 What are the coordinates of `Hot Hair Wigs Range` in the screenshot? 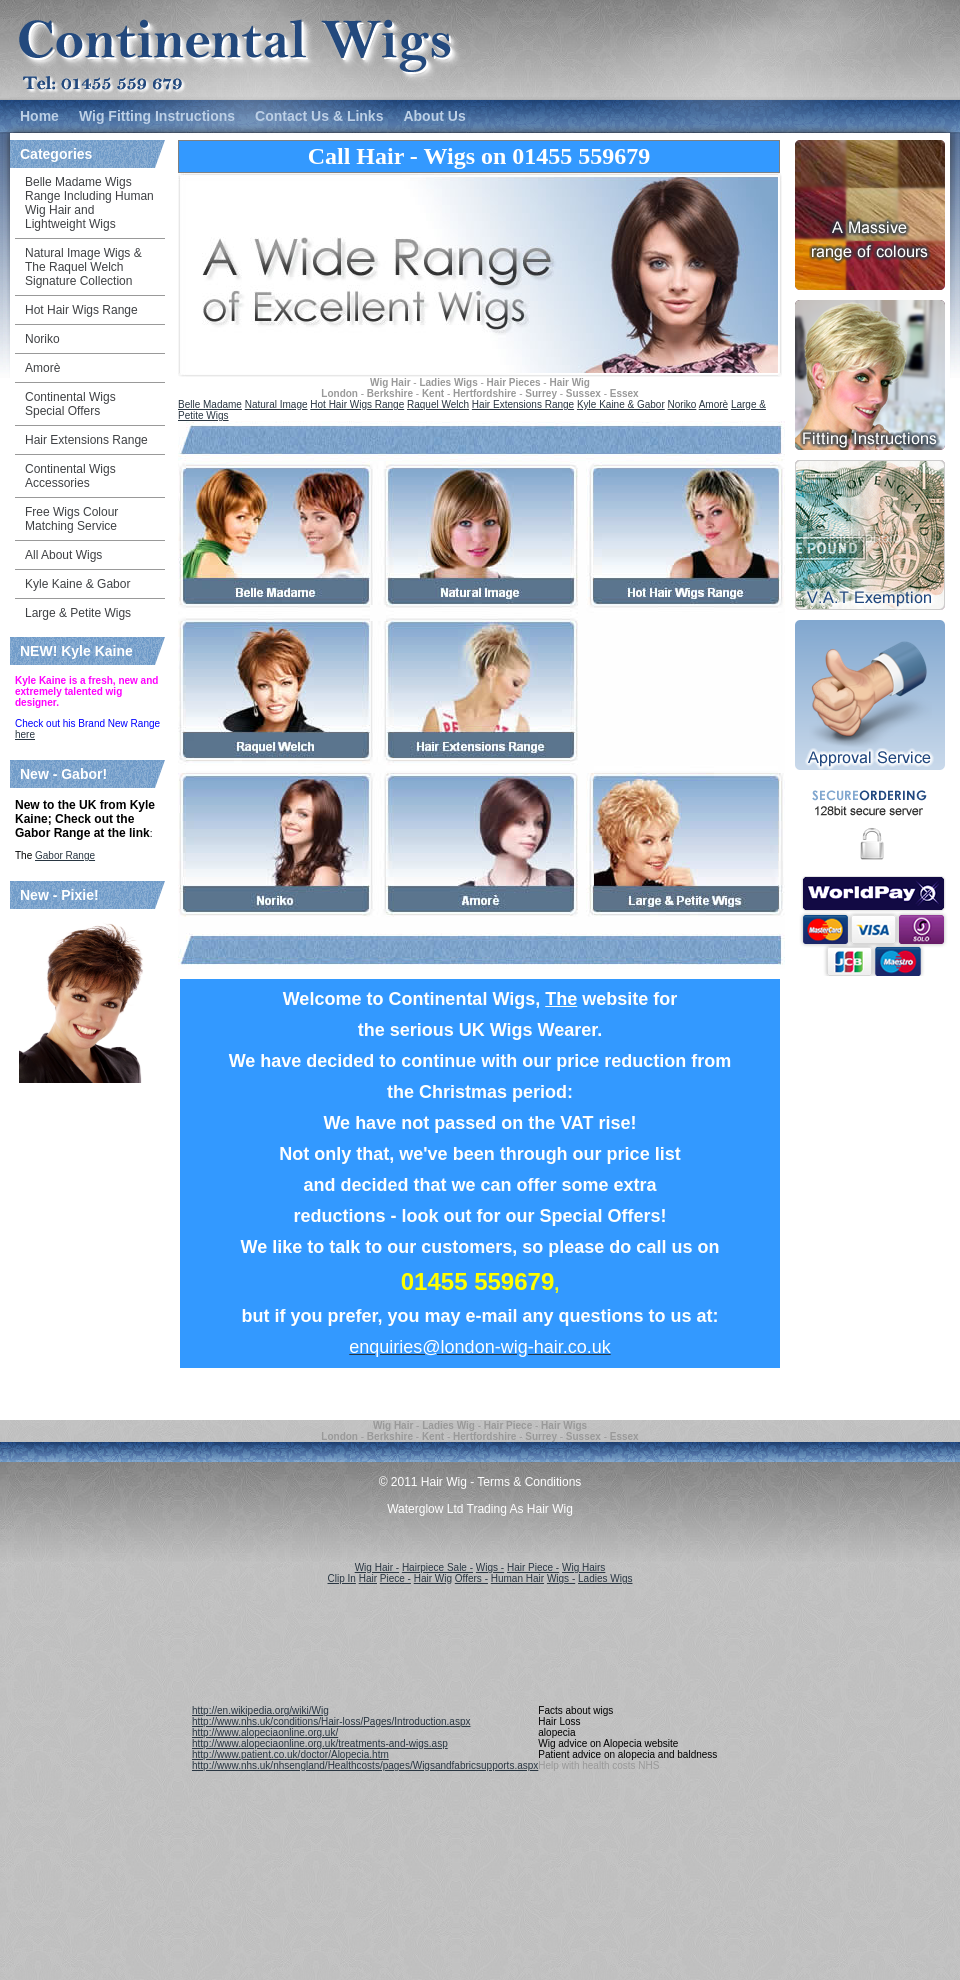 It's located at (357, 404).